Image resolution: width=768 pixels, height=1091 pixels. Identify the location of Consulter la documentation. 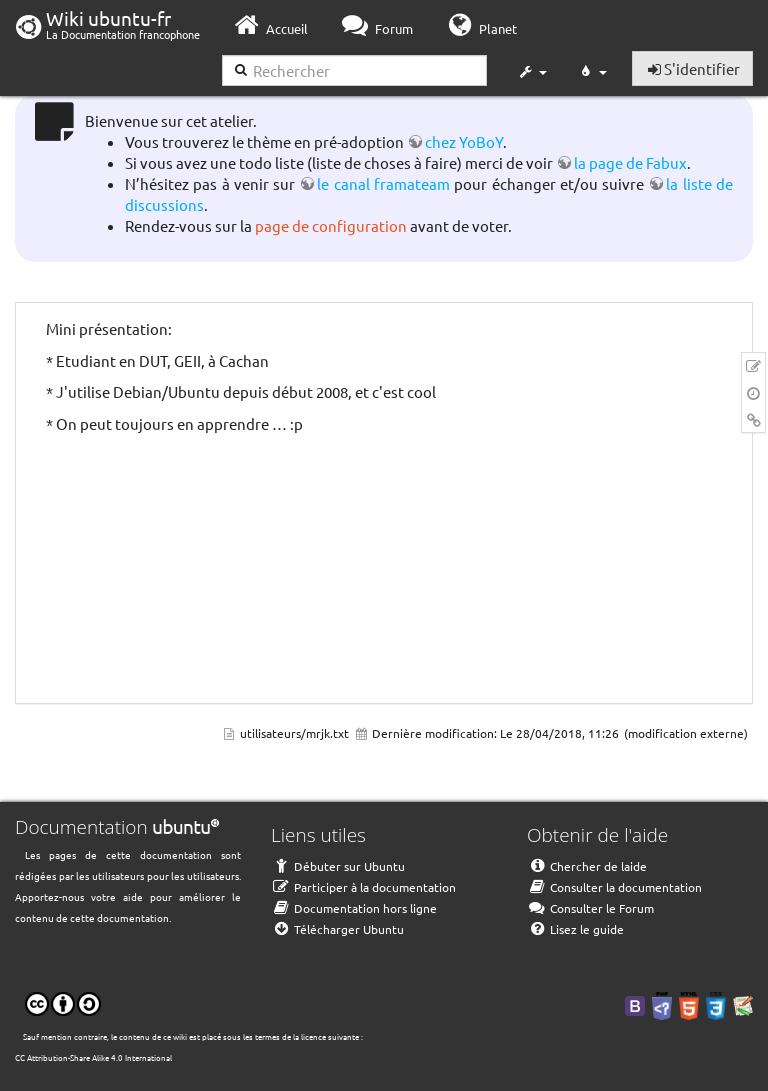
(614, 887).